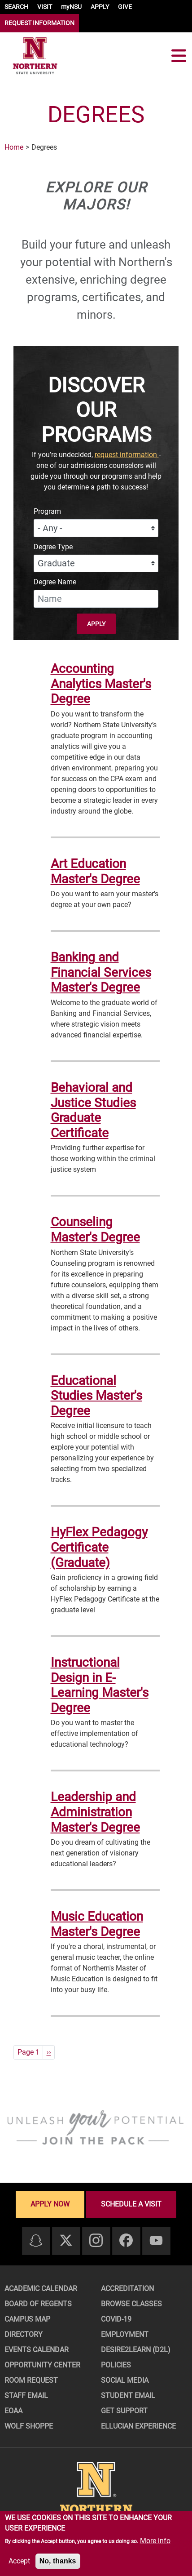 This screenshot has width=192, height=2576. What do you see at coordinates (138, 2426) in the screenshot?
I see `Ellucian Experience` at bounding box center [138, 2426].